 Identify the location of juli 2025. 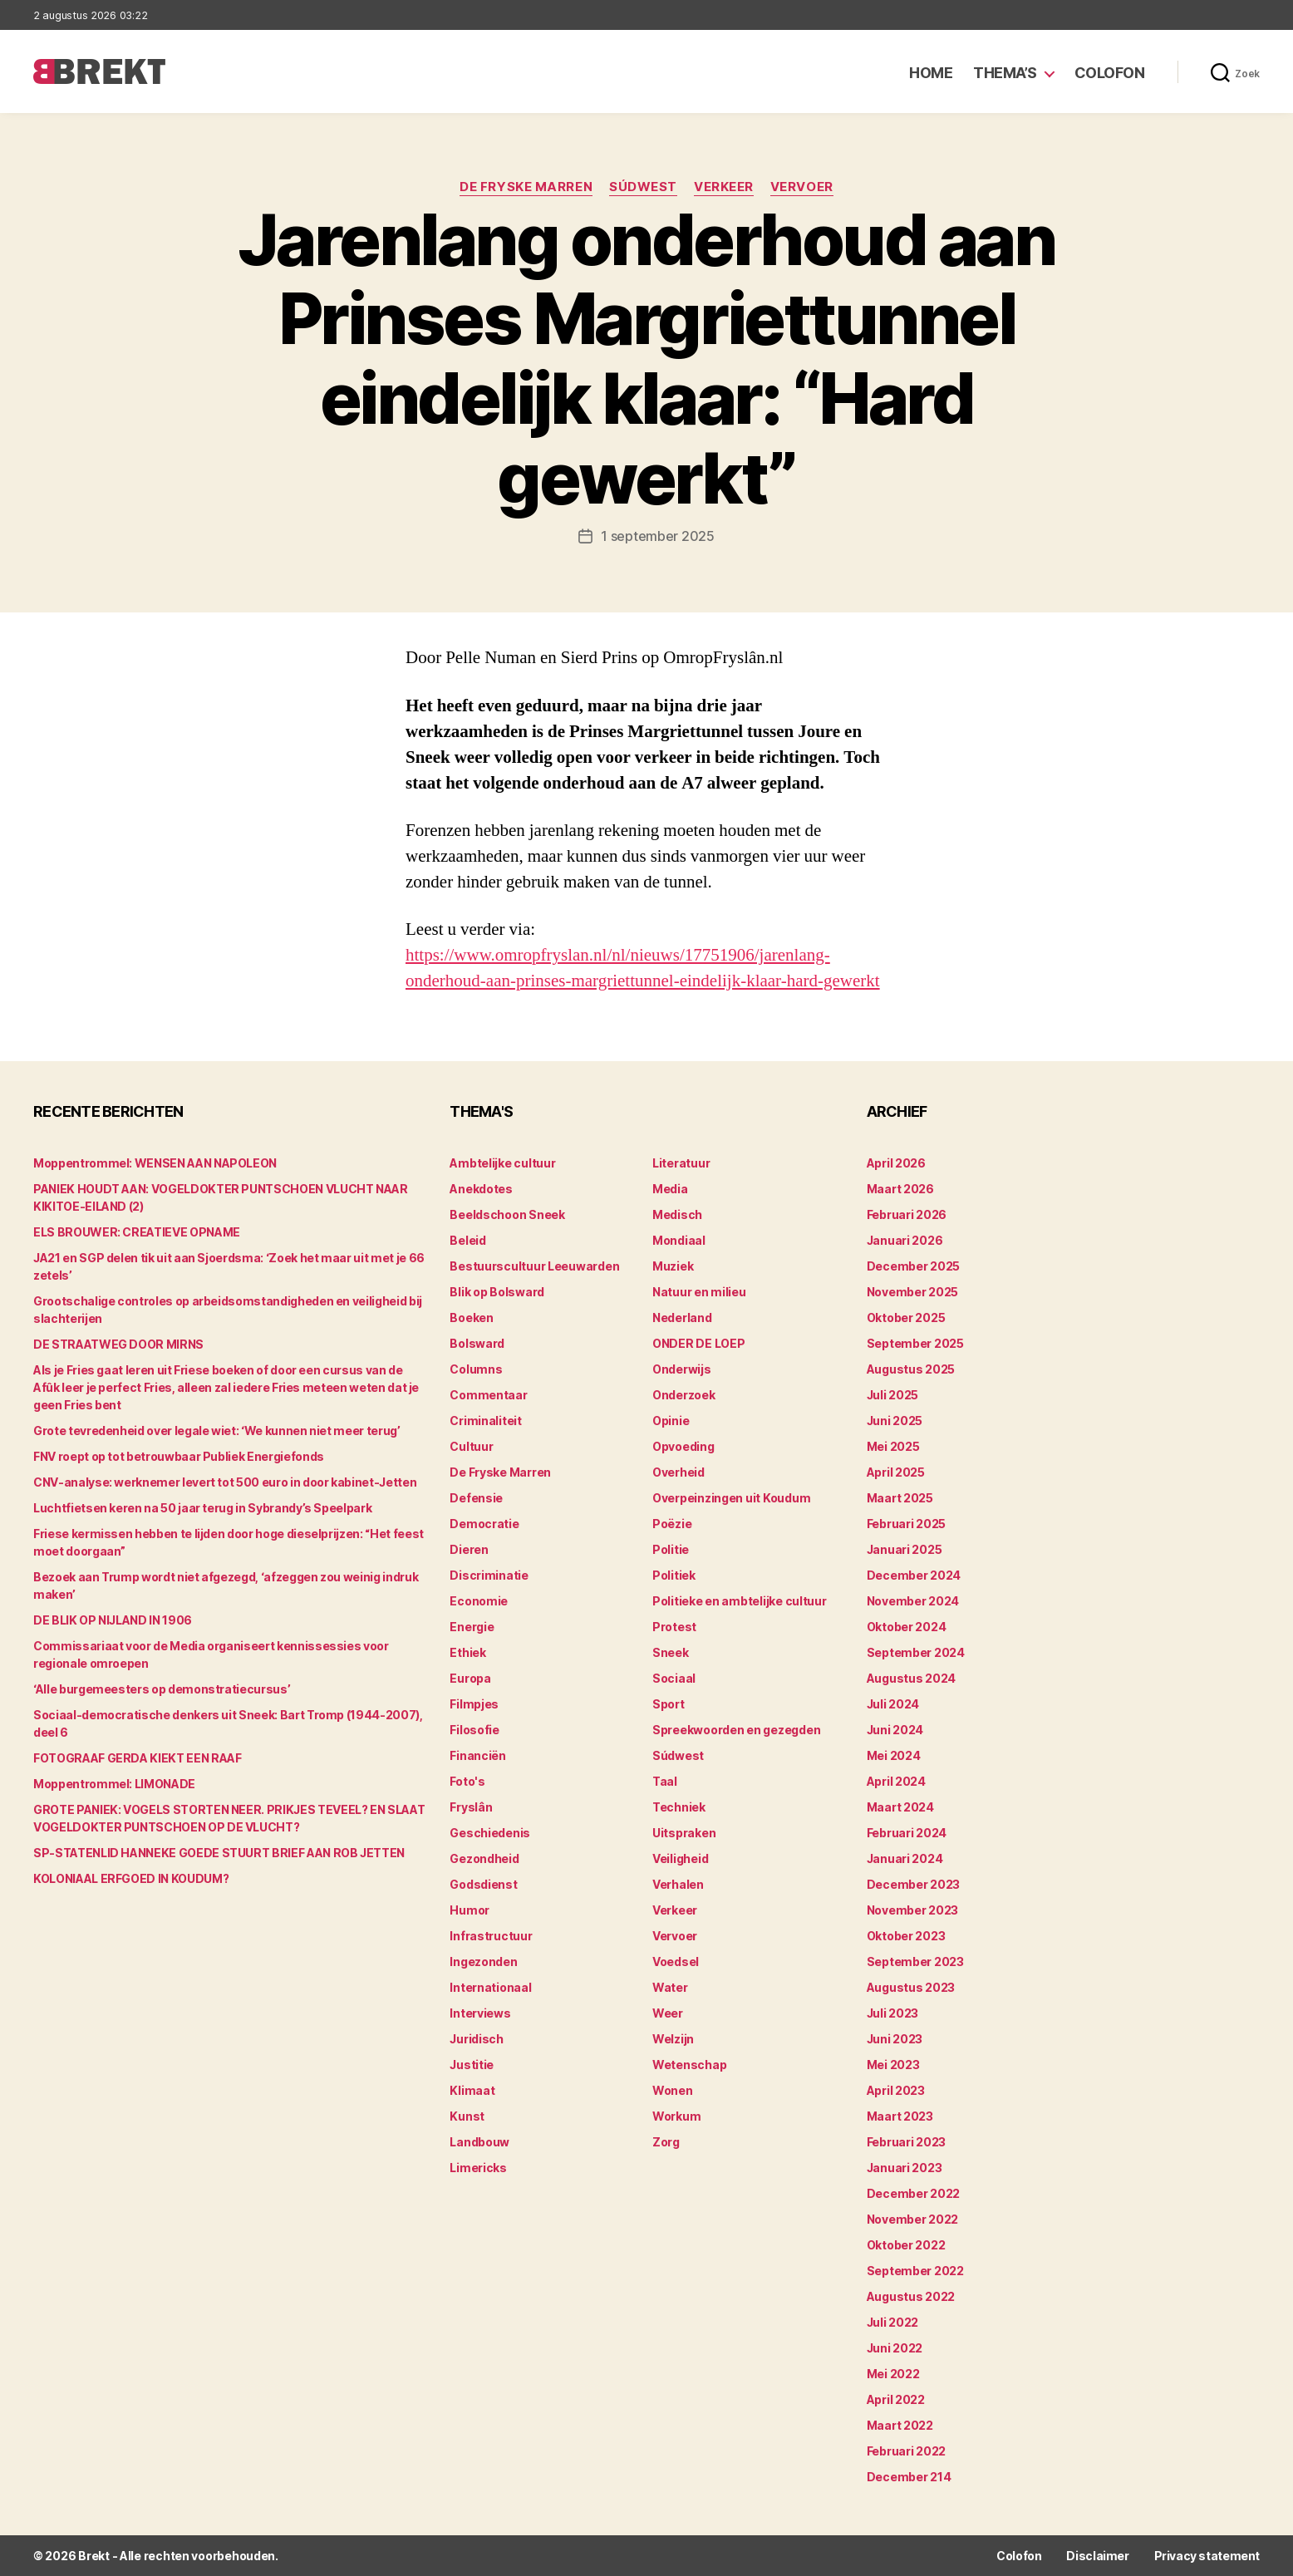
(893, 1395).